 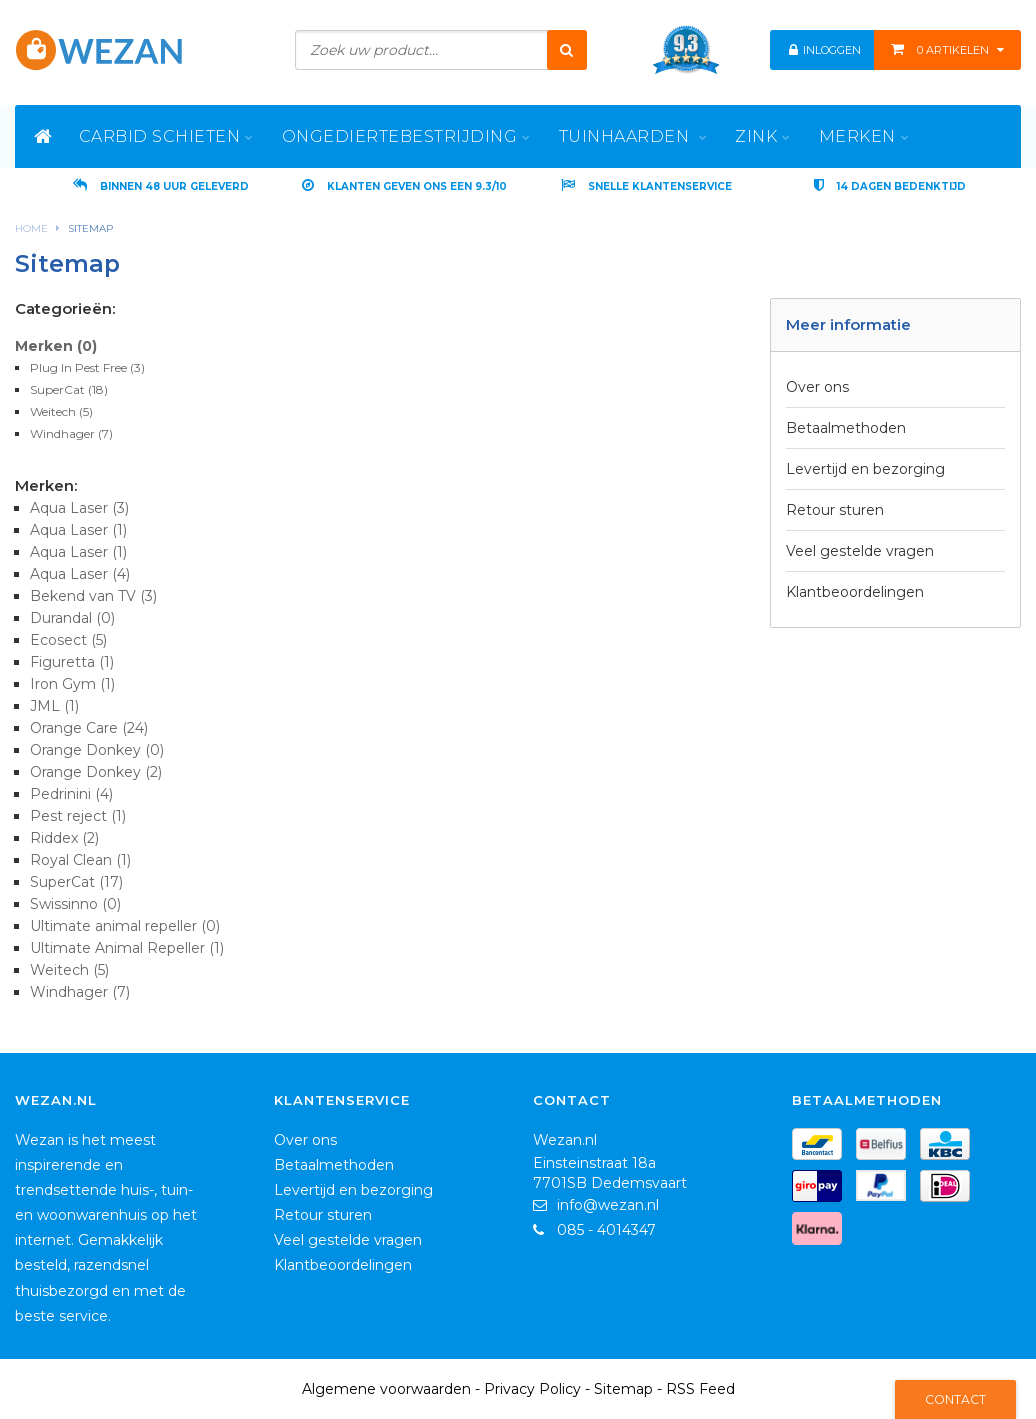 What do you see at coordinates (90, 228) in the screenshot?
I see `Sitemap` at bounding box center [90, 228].